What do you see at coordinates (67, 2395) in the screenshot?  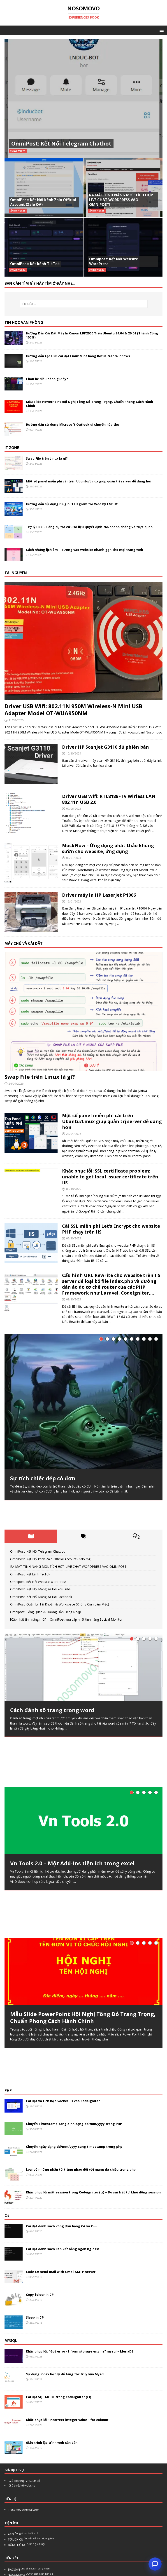 I see `Khắc phục lỗi “Incorrect integer value ” for column”` at bounding box center [67, 2395].